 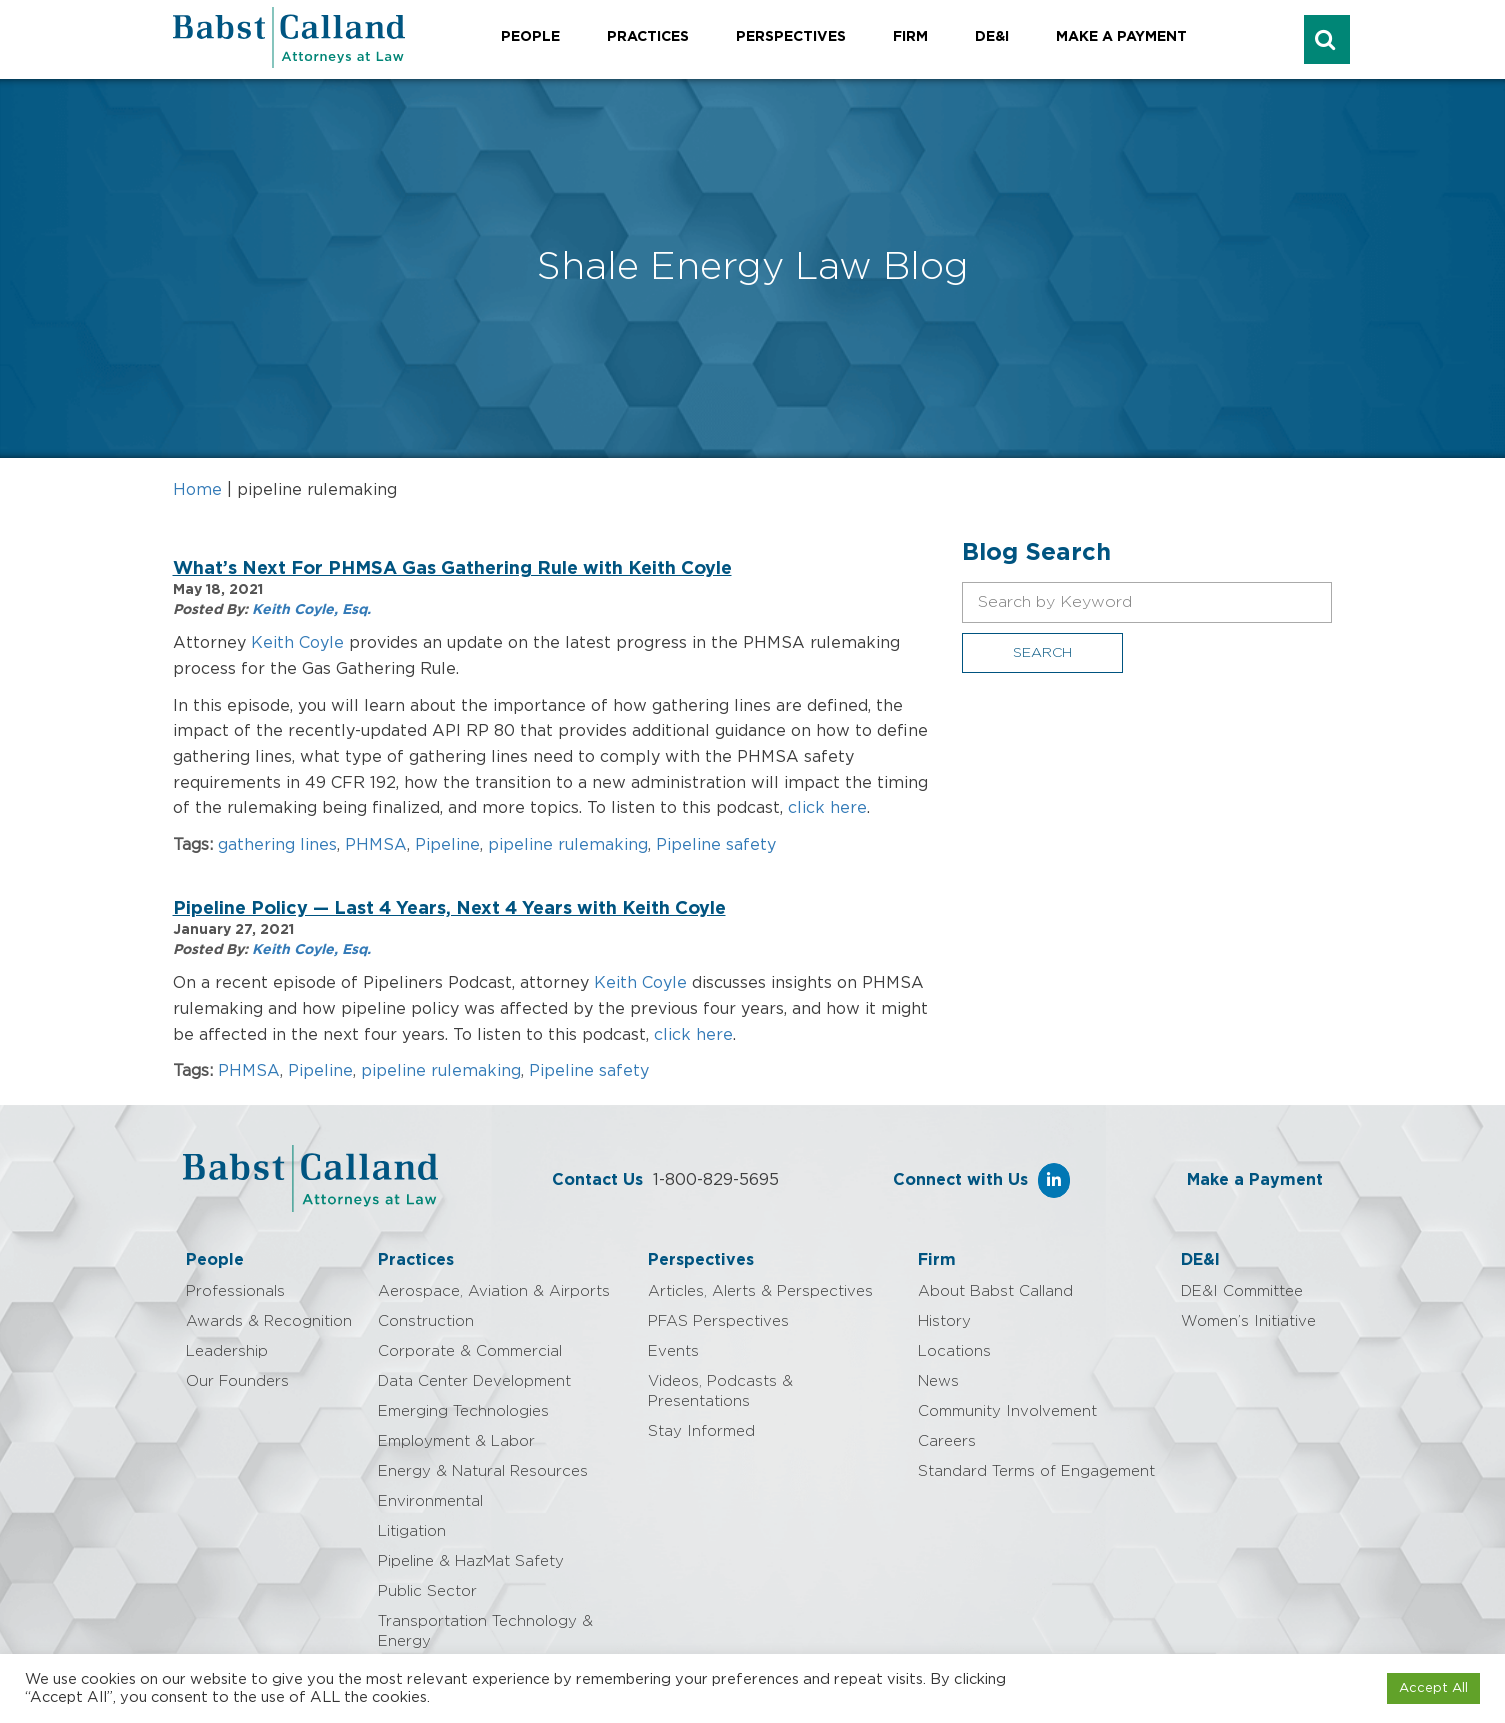 I want to click on Emerging Technologies, so click(x=463, y=1411).